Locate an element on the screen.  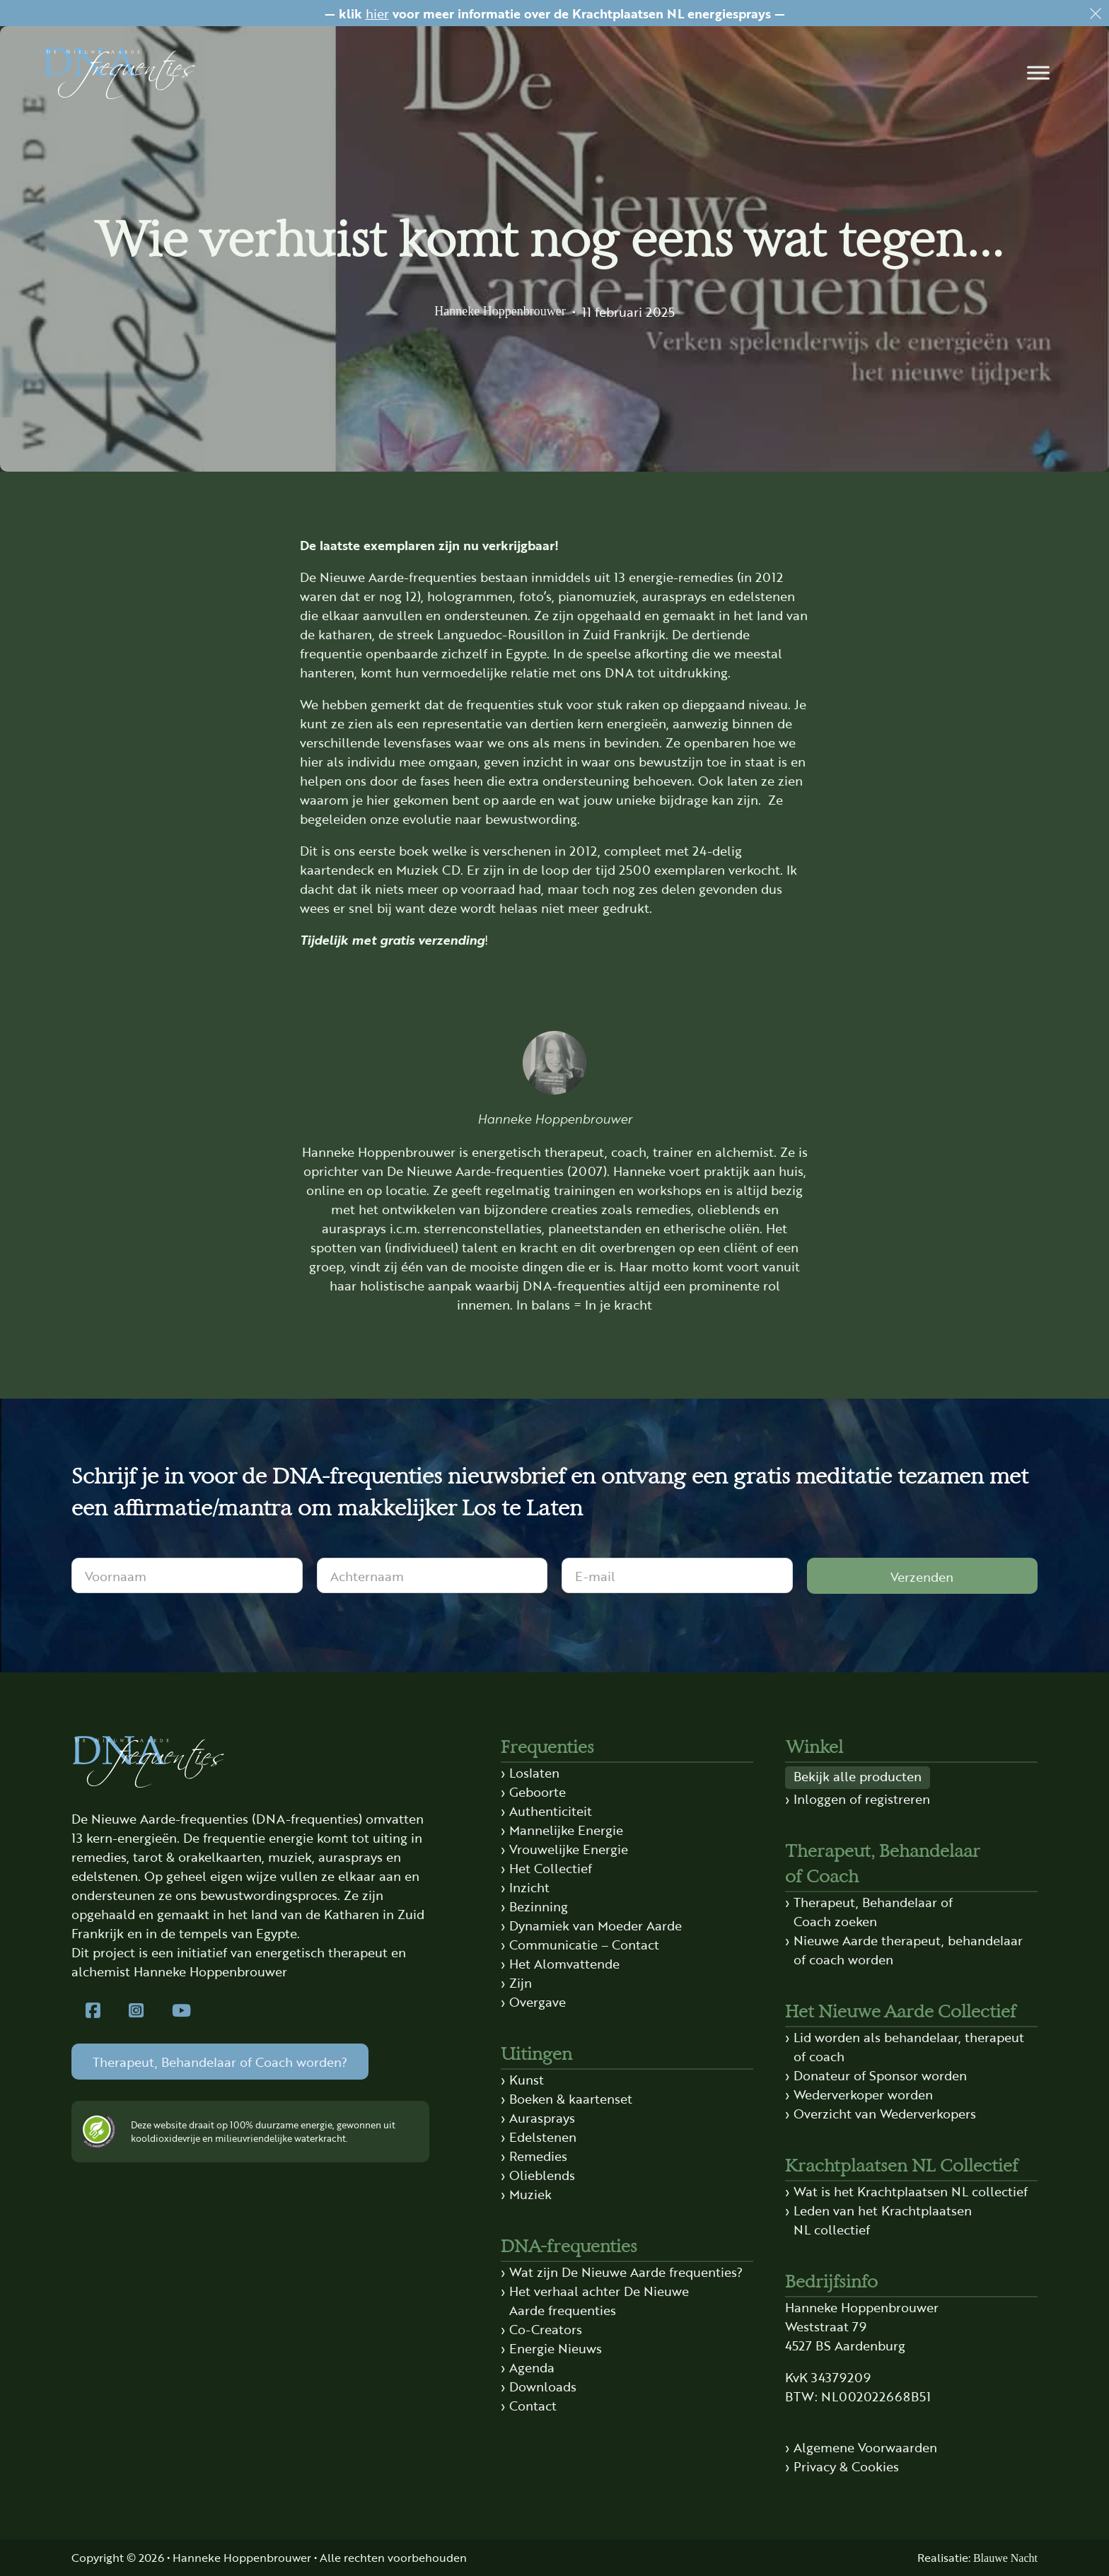
Agenda is located at coordinates (531, 2366).